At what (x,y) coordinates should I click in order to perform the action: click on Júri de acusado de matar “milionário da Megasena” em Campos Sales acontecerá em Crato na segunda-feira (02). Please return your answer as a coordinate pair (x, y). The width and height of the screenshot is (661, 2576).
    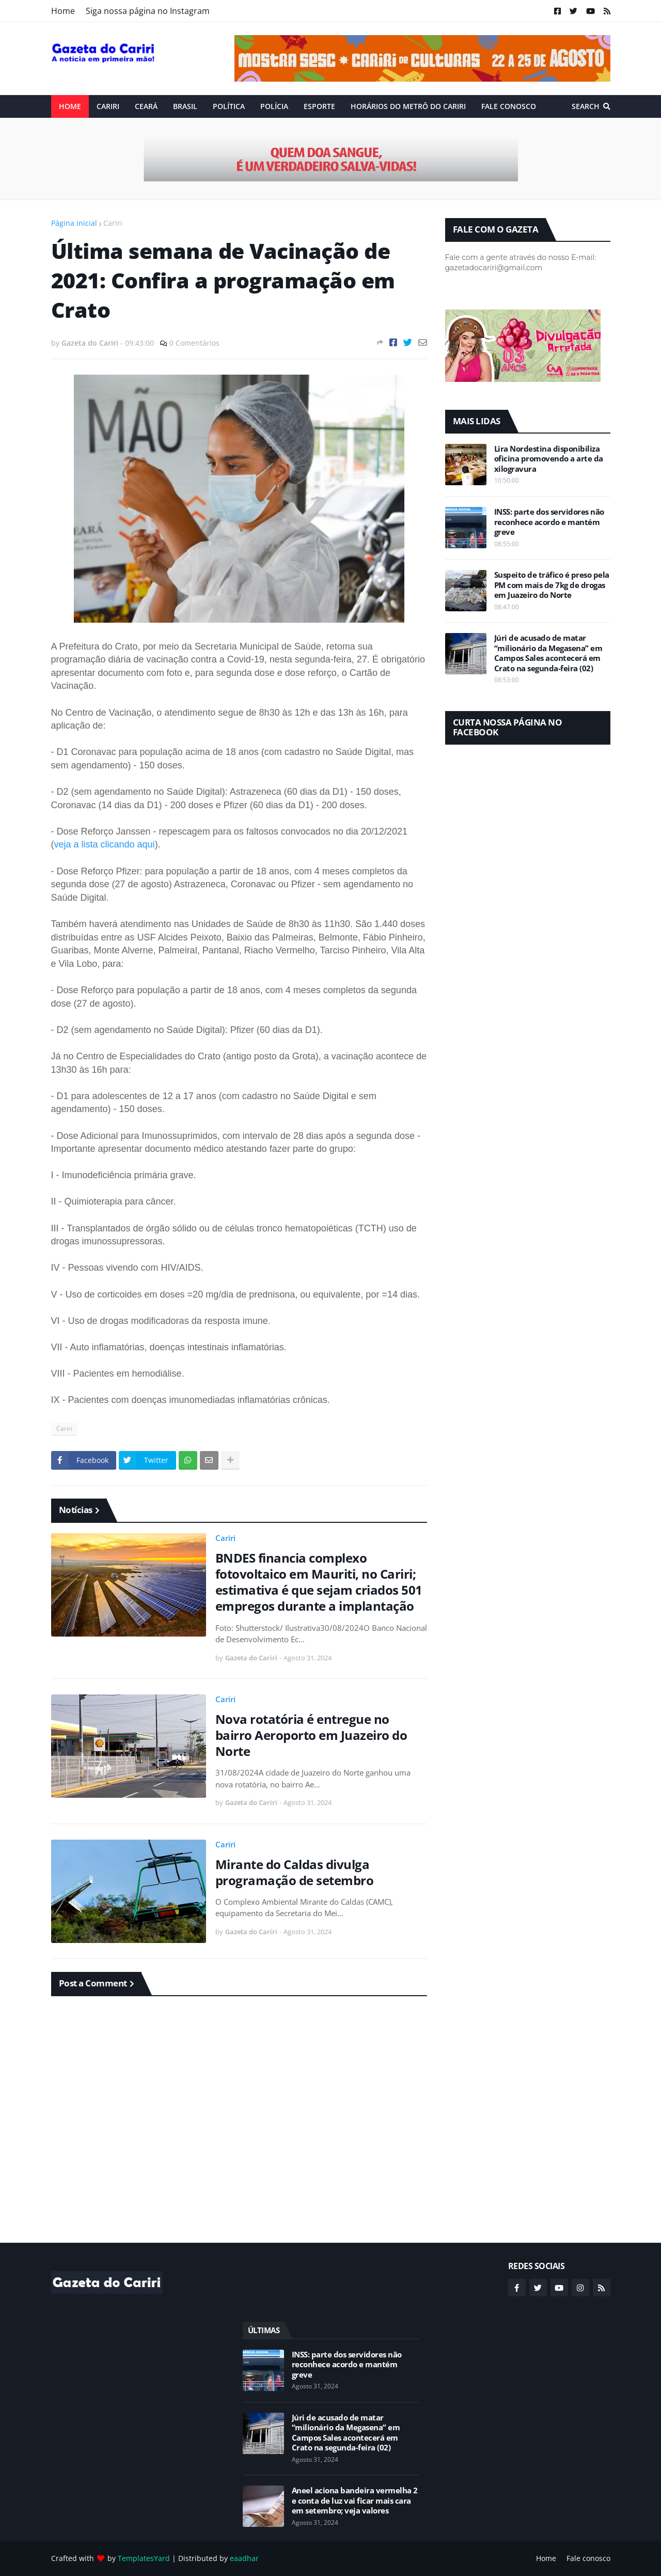
    Looking at the image, I should click on (548, 653).